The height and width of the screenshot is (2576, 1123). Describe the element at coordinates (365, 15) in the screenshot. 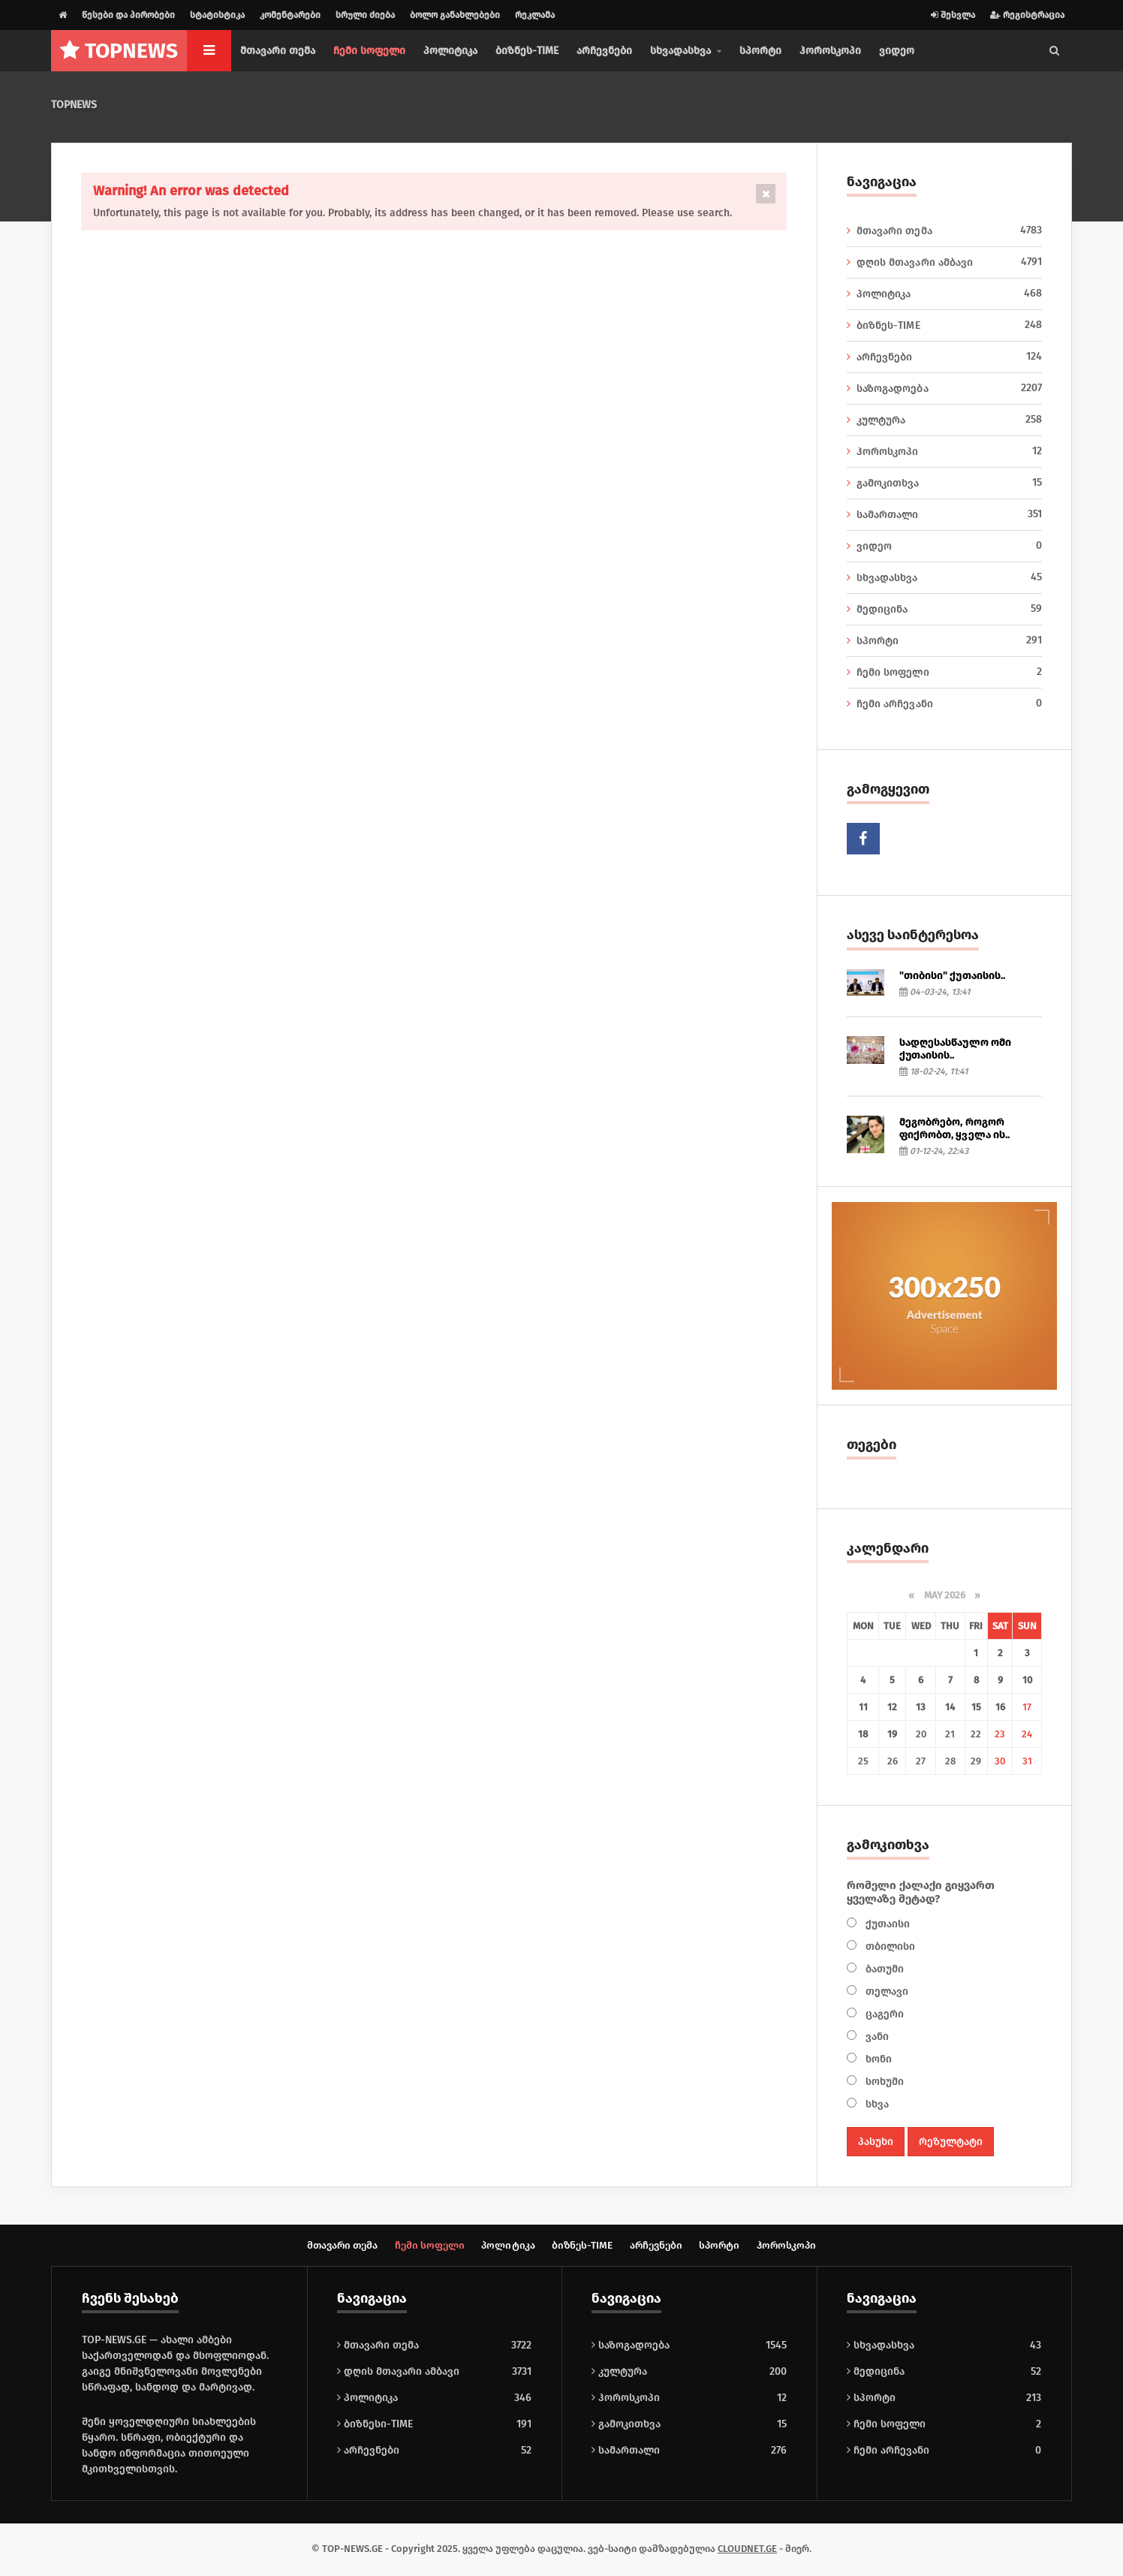

I see `სრული ძიება` at that location.